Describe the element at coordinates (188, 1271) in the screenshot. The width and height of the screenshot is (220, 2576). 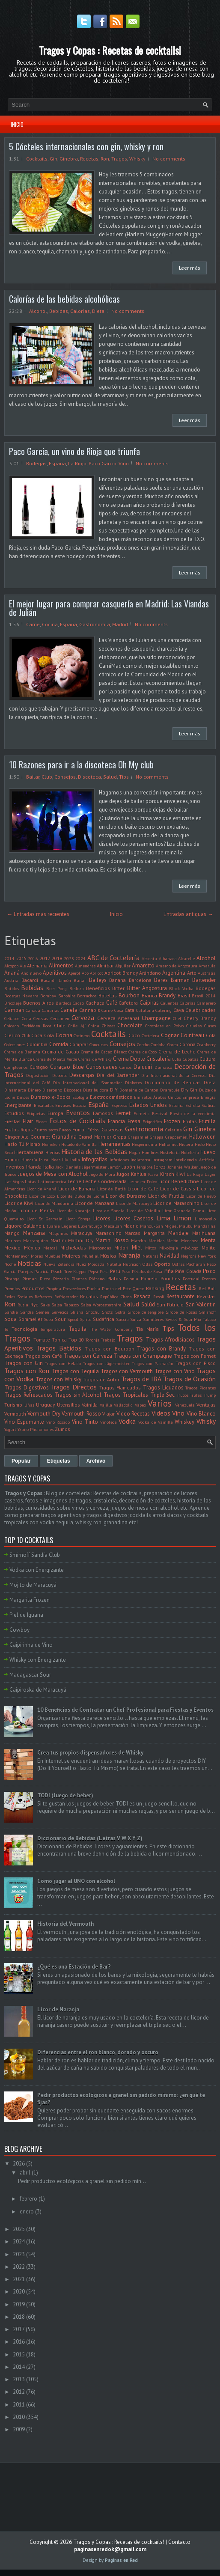
I see `Piña Colada` at that location.